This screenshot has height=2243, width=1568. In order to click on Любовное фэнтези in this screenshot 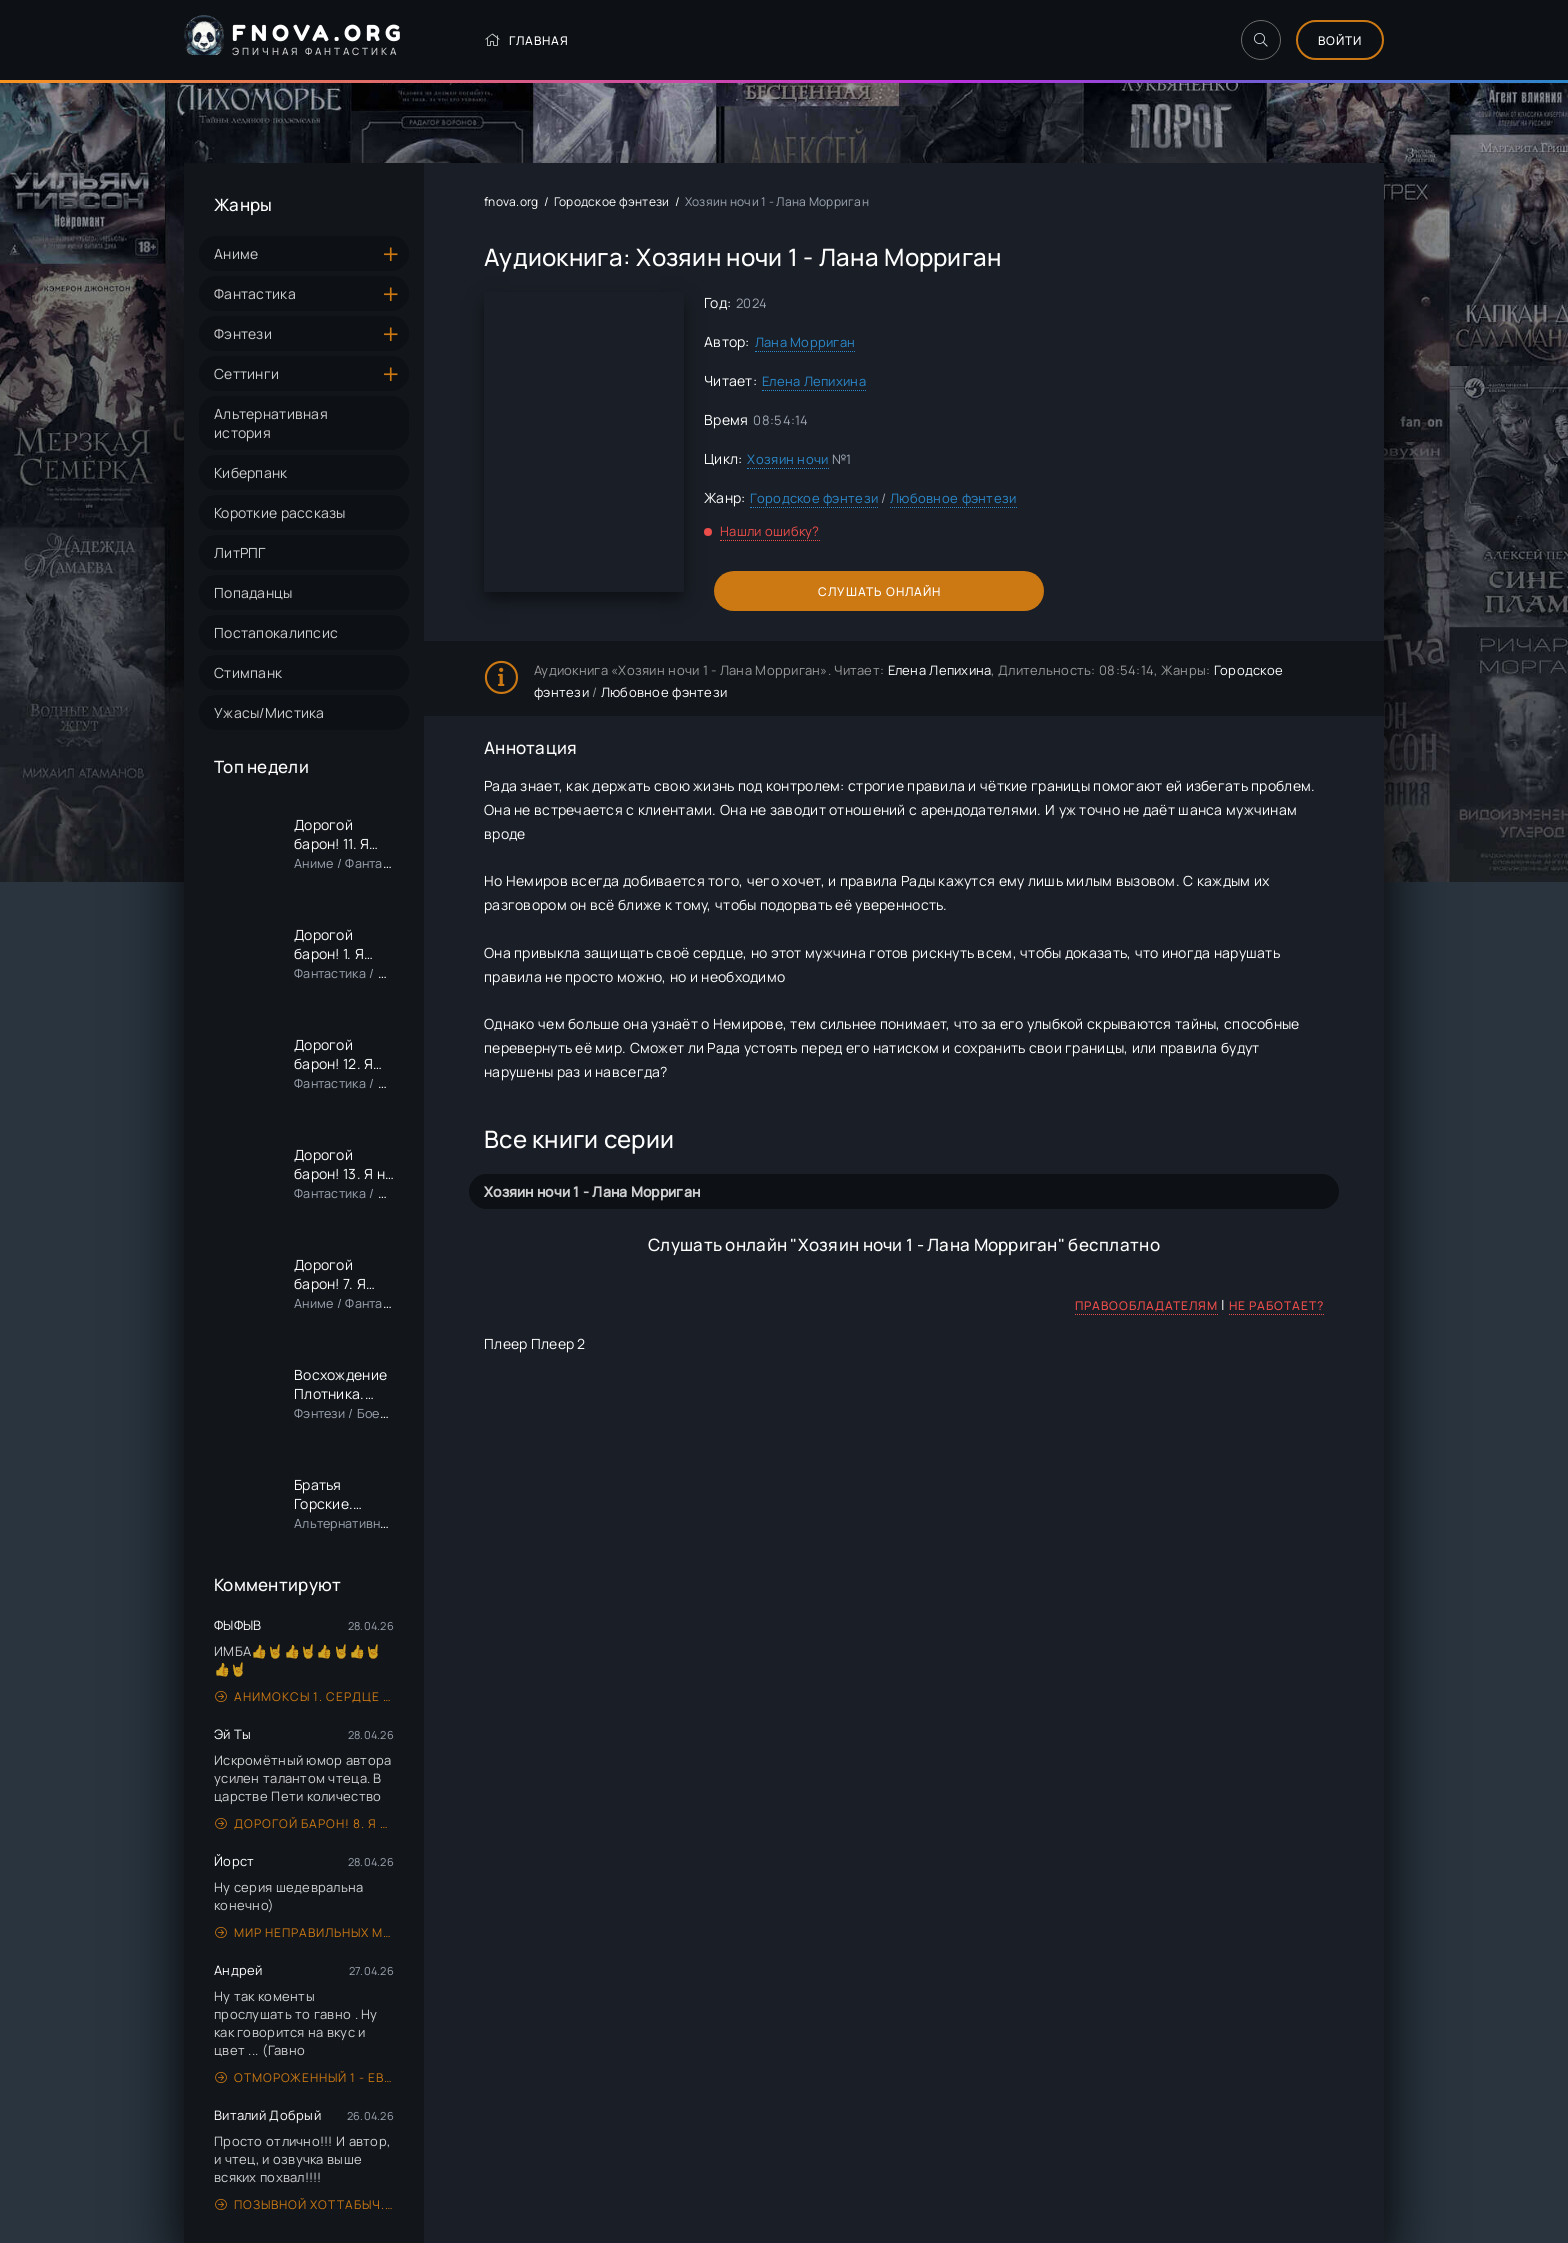, I will do `click(953, 498)`.